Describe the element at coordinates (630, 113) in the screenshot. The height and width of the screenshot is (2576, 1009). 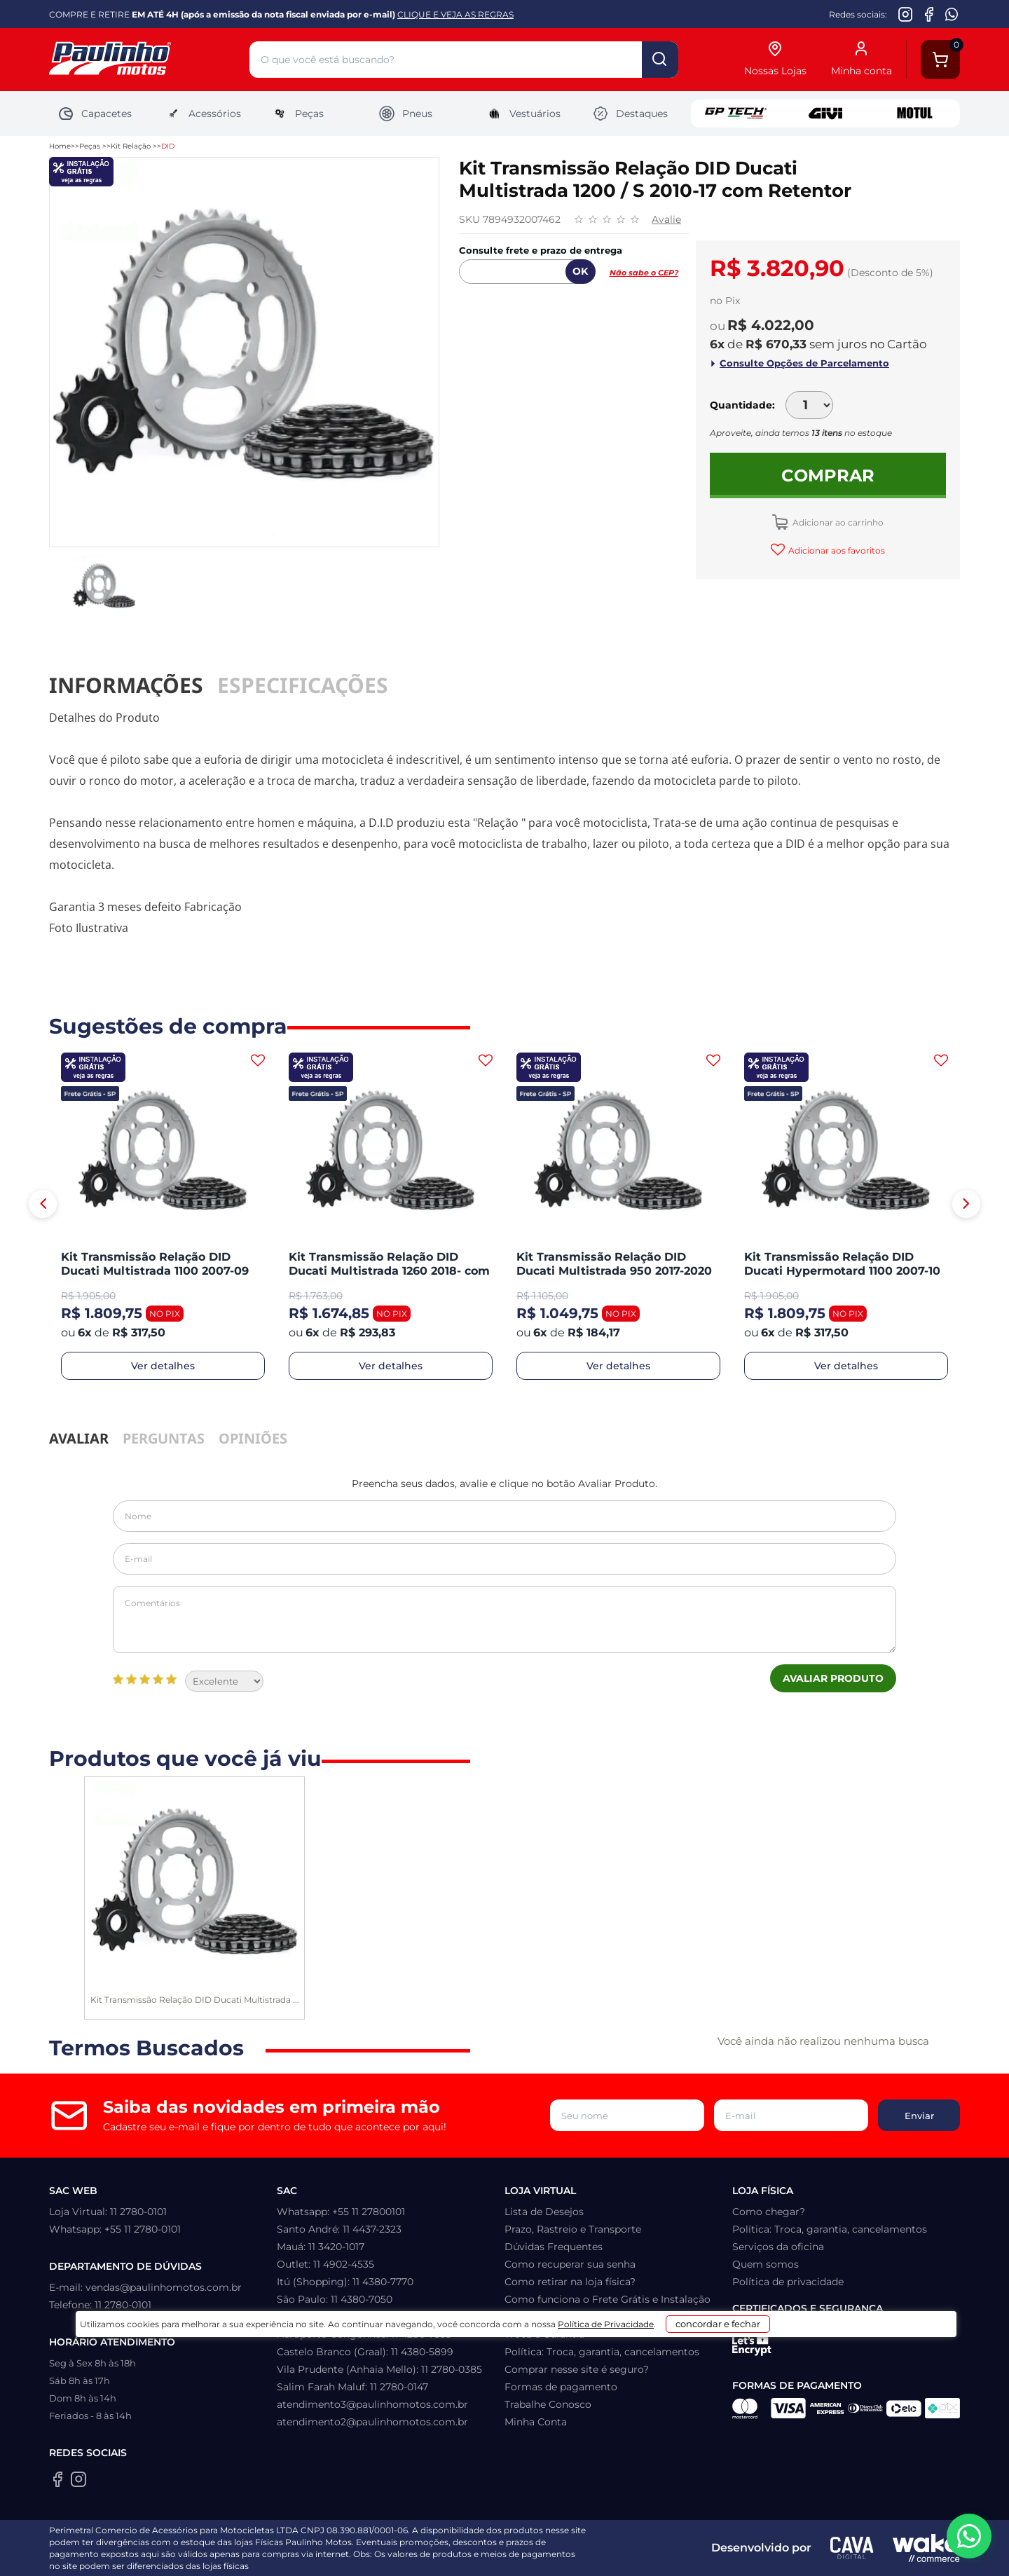
I see `Destaques` at that location.